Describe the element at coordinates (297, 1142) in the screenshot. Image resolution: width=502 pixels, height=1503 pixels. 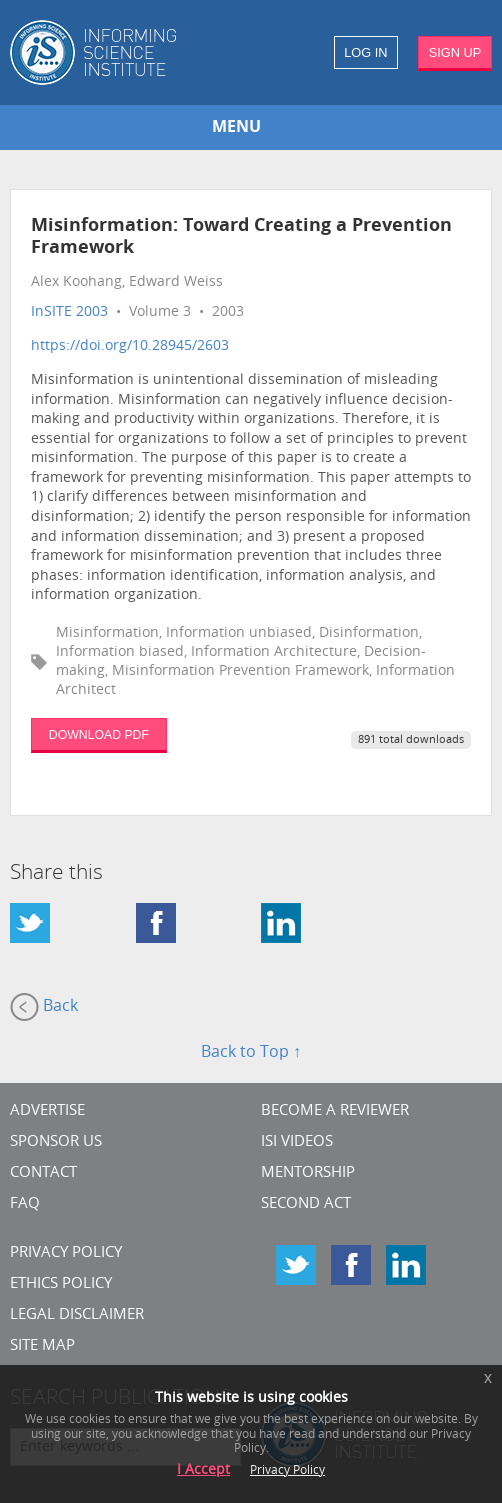
I see `ISI Videos` at that location.